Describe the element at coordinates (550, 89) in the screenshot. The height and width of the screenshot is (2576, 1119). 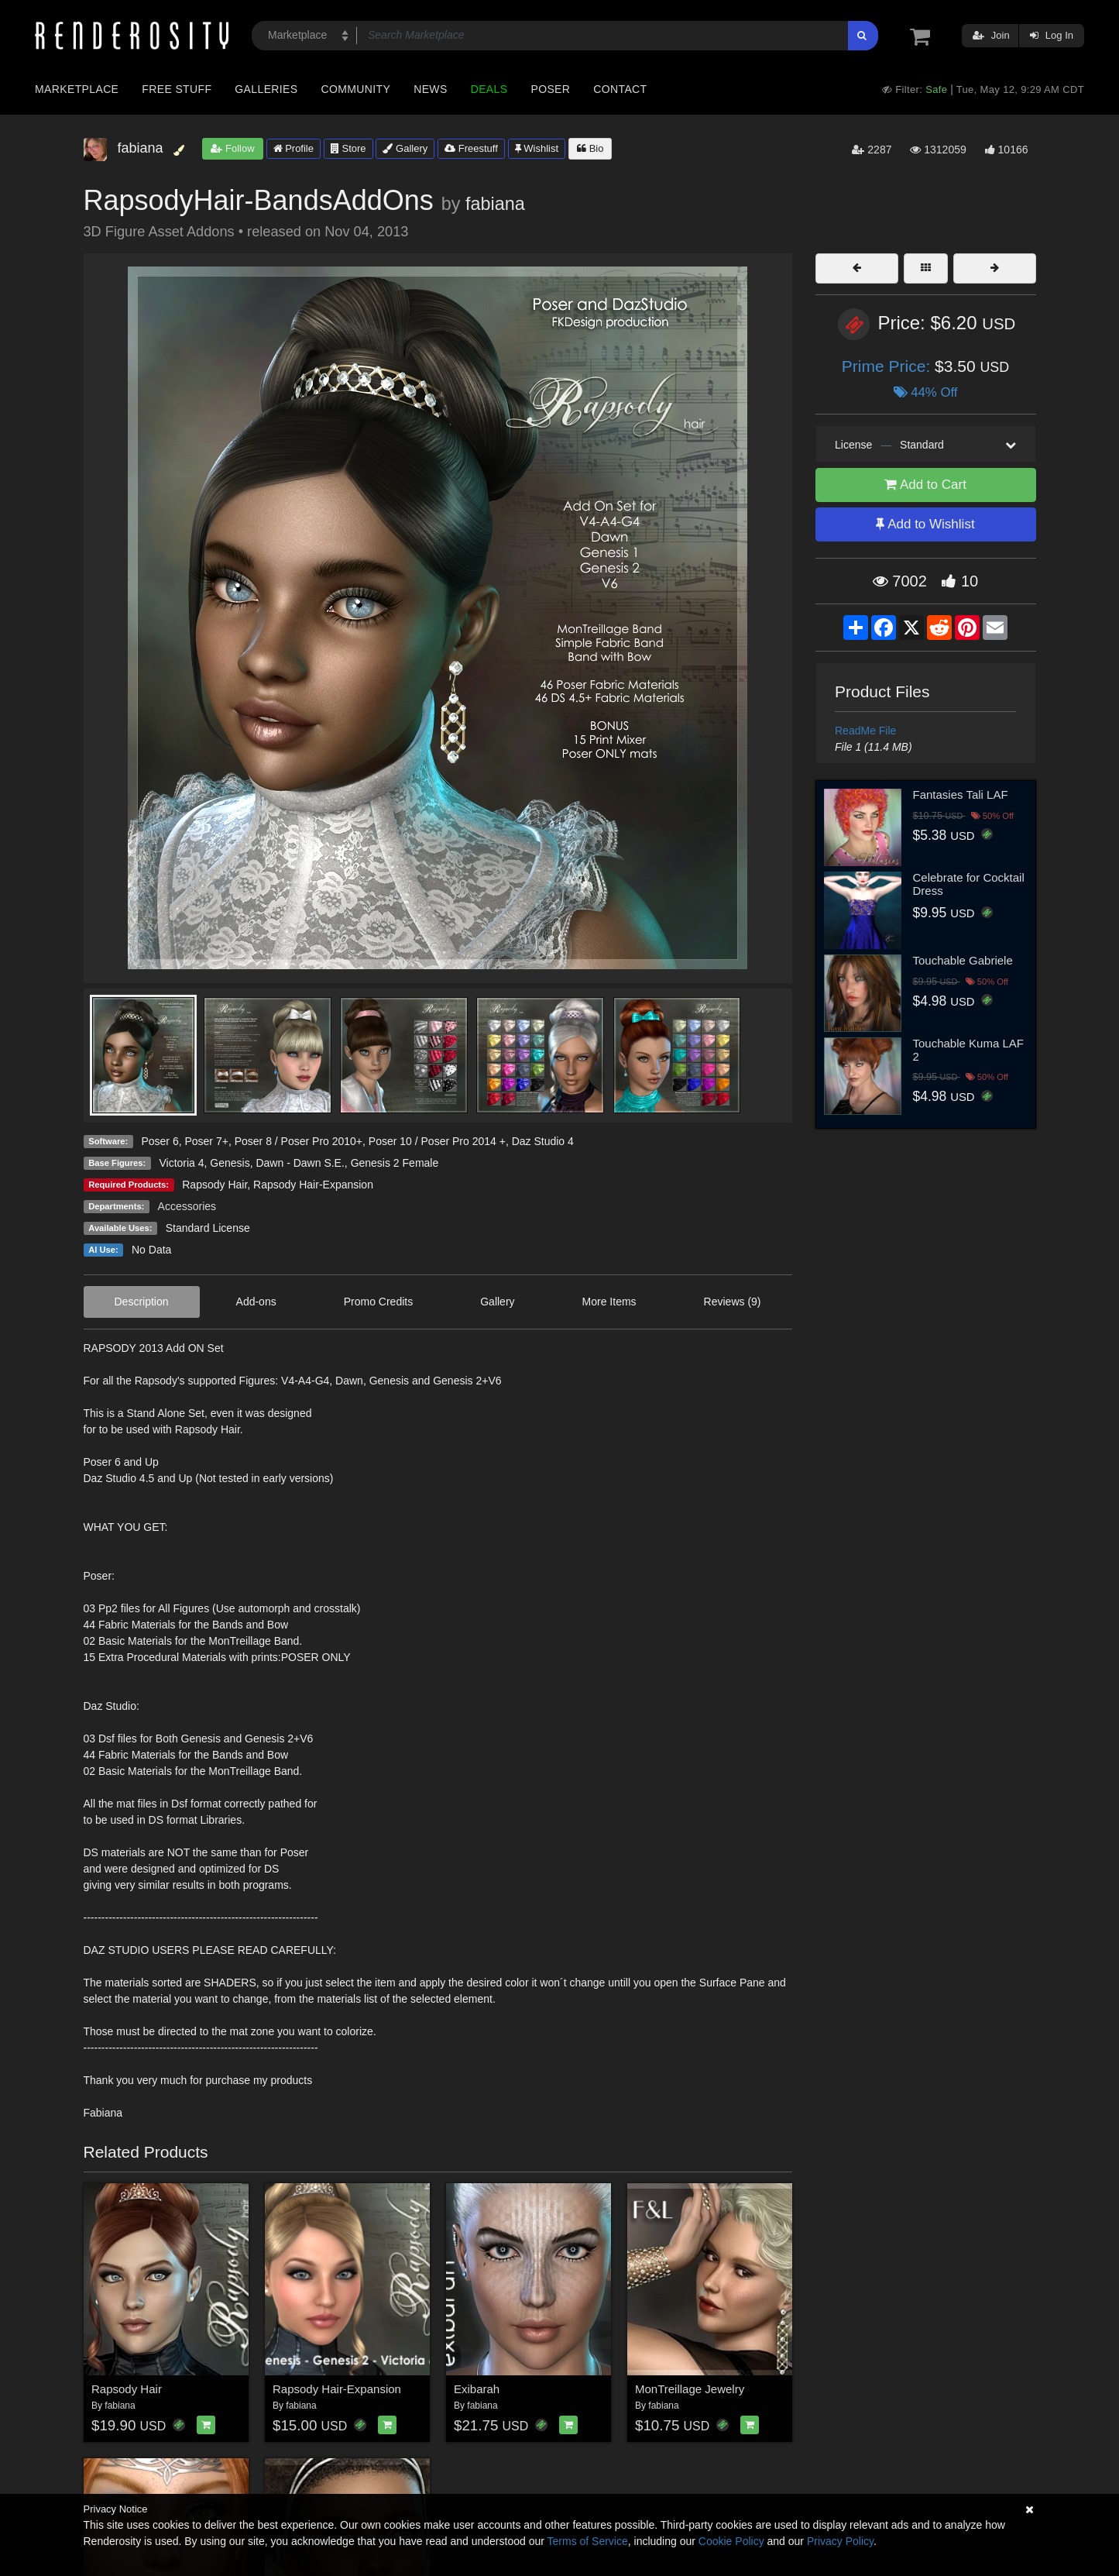
I see `Poser` at that location.